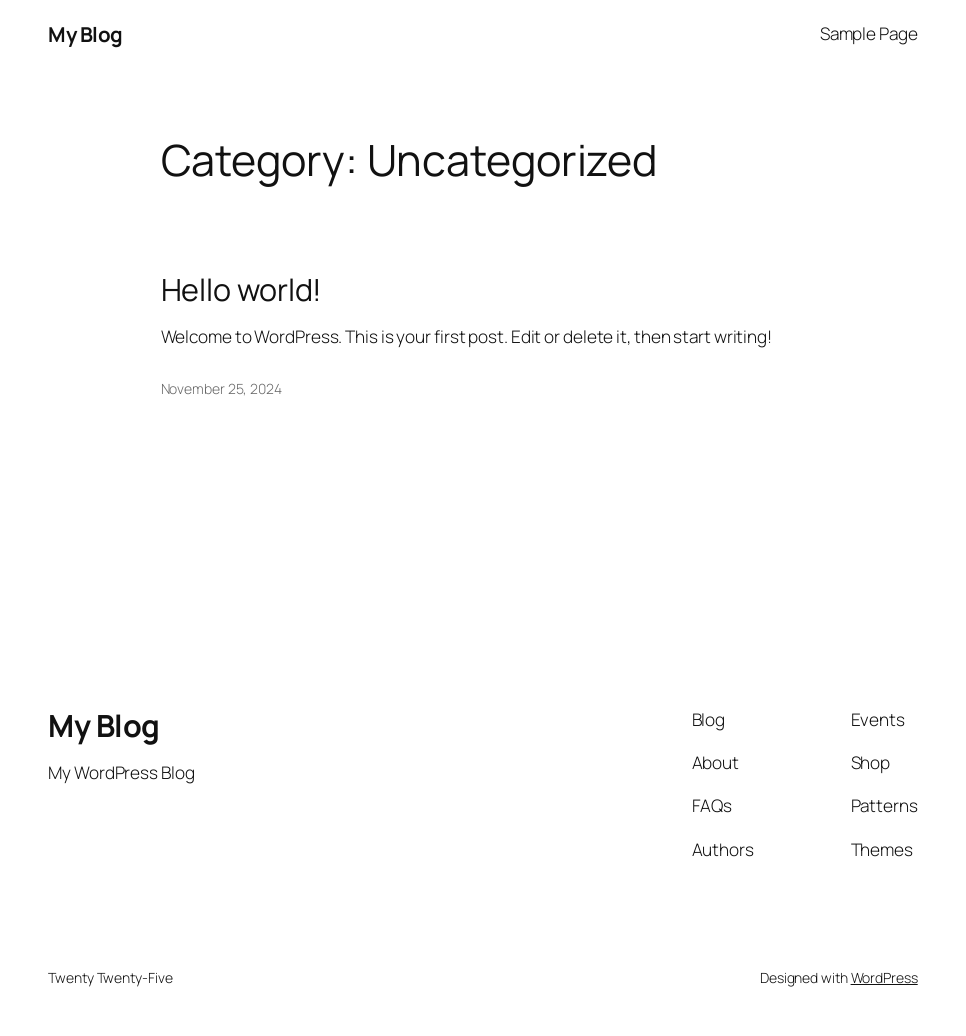 The height and width of the screenshot is (1036, 966). I want to click on My Blog, so click(85, 34).